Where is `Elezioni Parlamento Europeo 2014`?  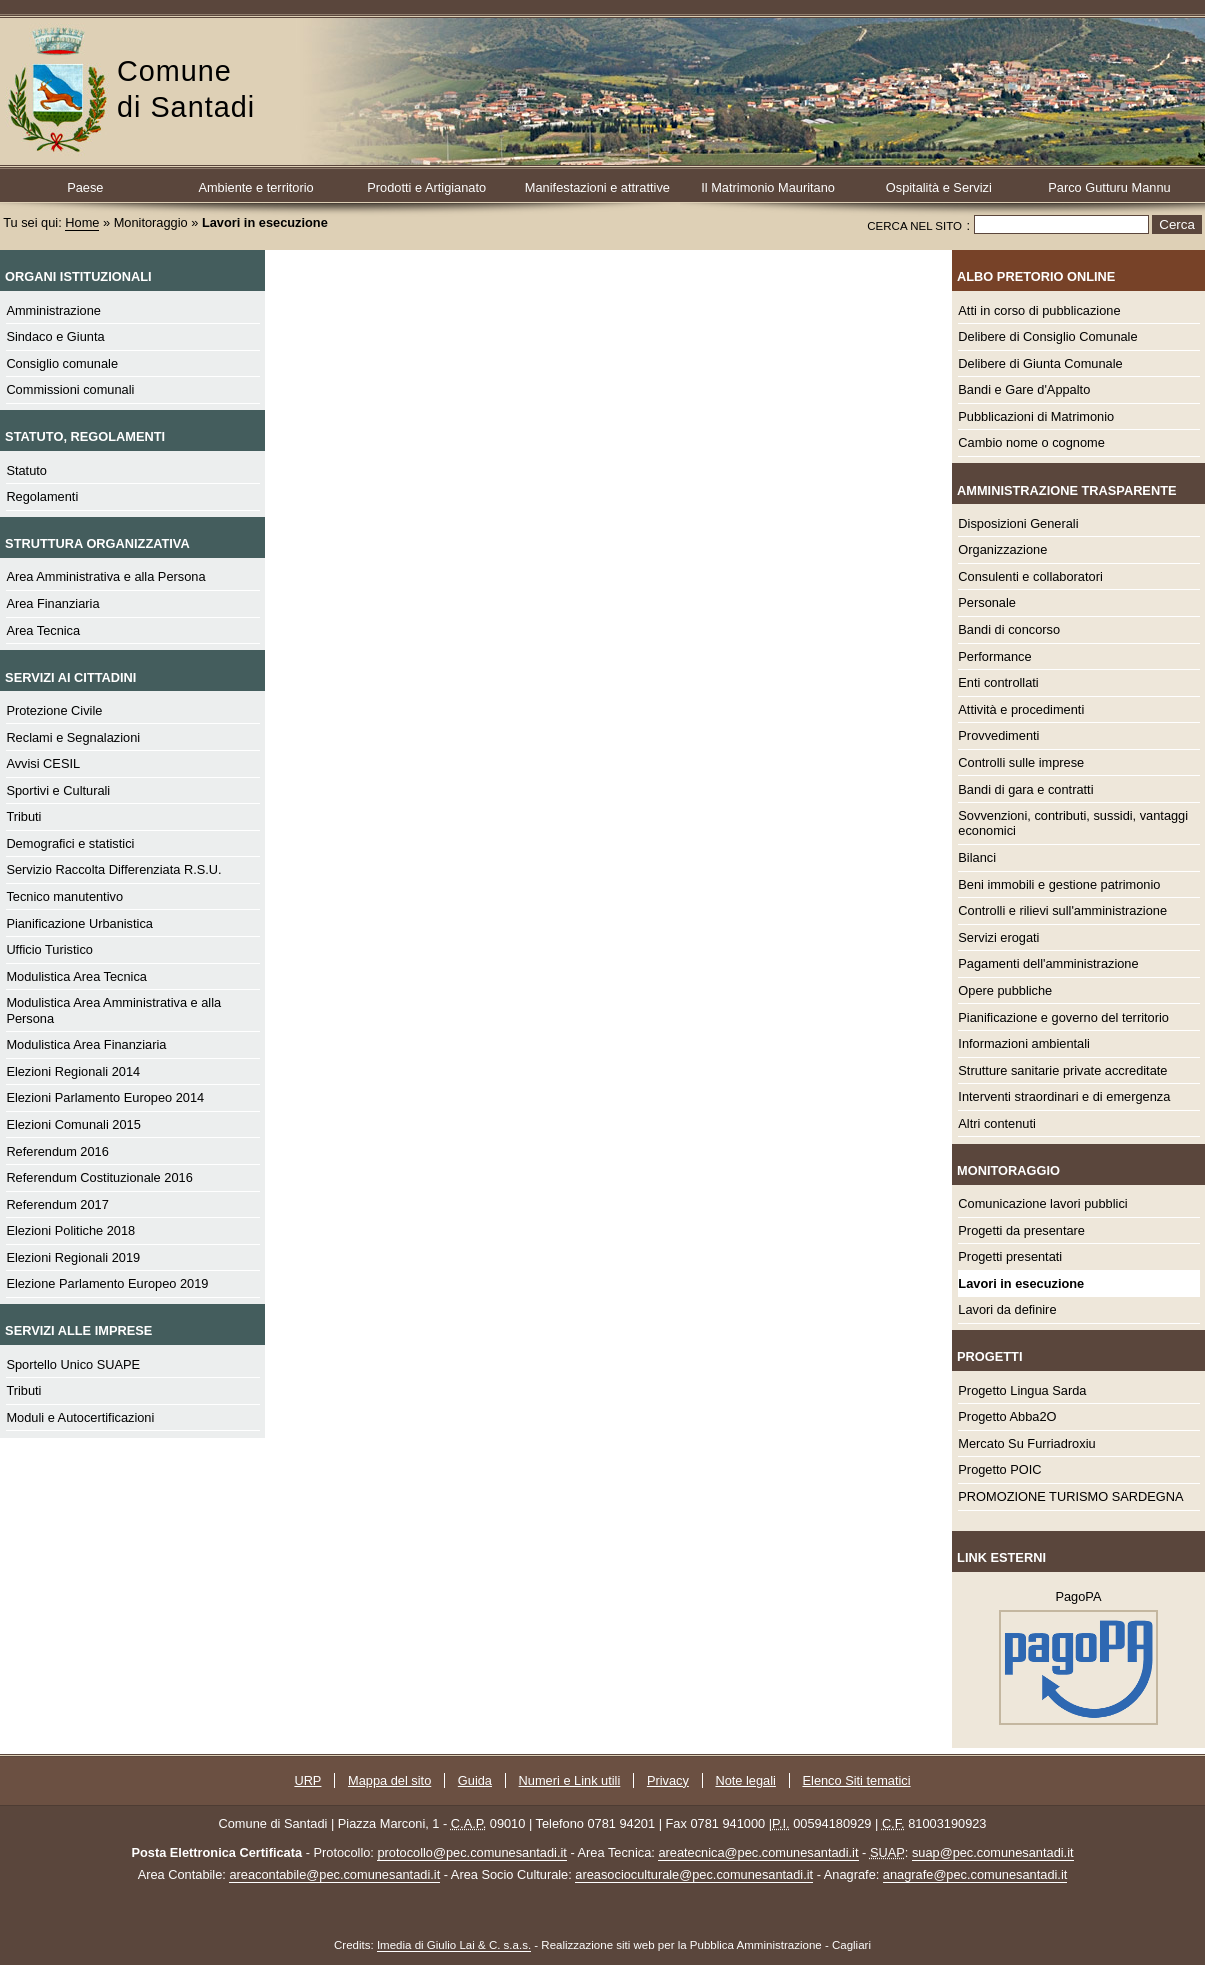 Elezioni Parlamento Europeo 2014 is located at coordinates (105, 1097).